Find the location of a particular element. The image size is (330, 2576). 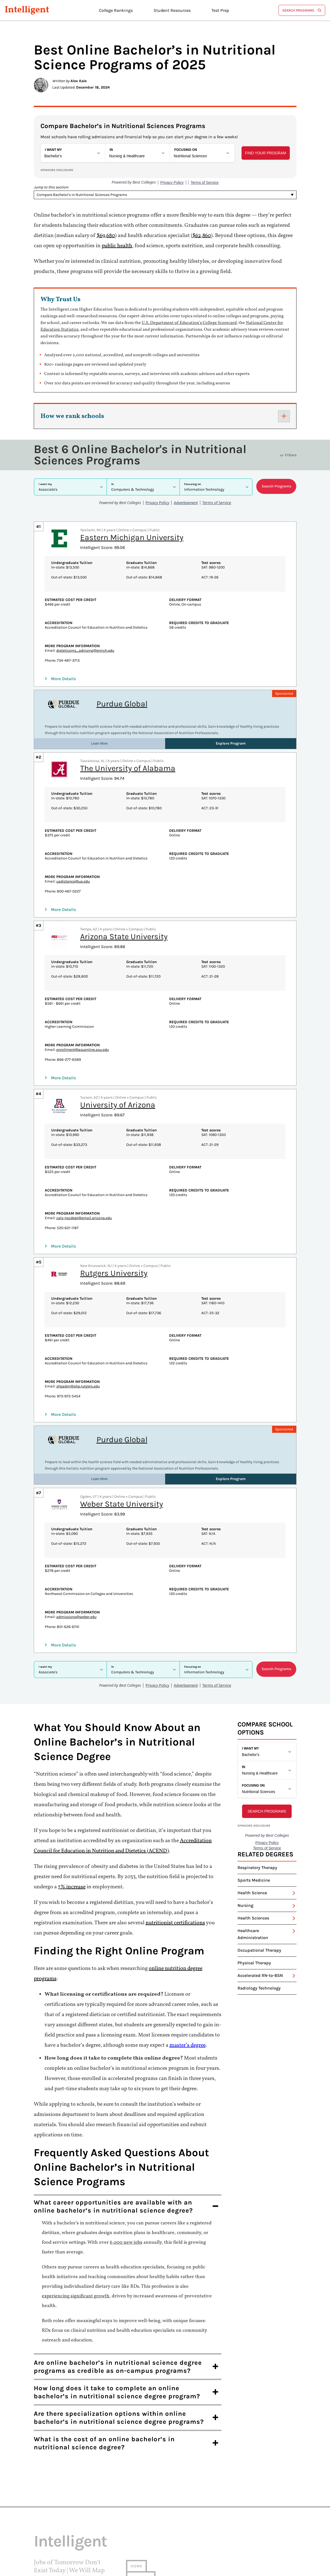

6,000 new jobs is located at coordinates (126, 2154).